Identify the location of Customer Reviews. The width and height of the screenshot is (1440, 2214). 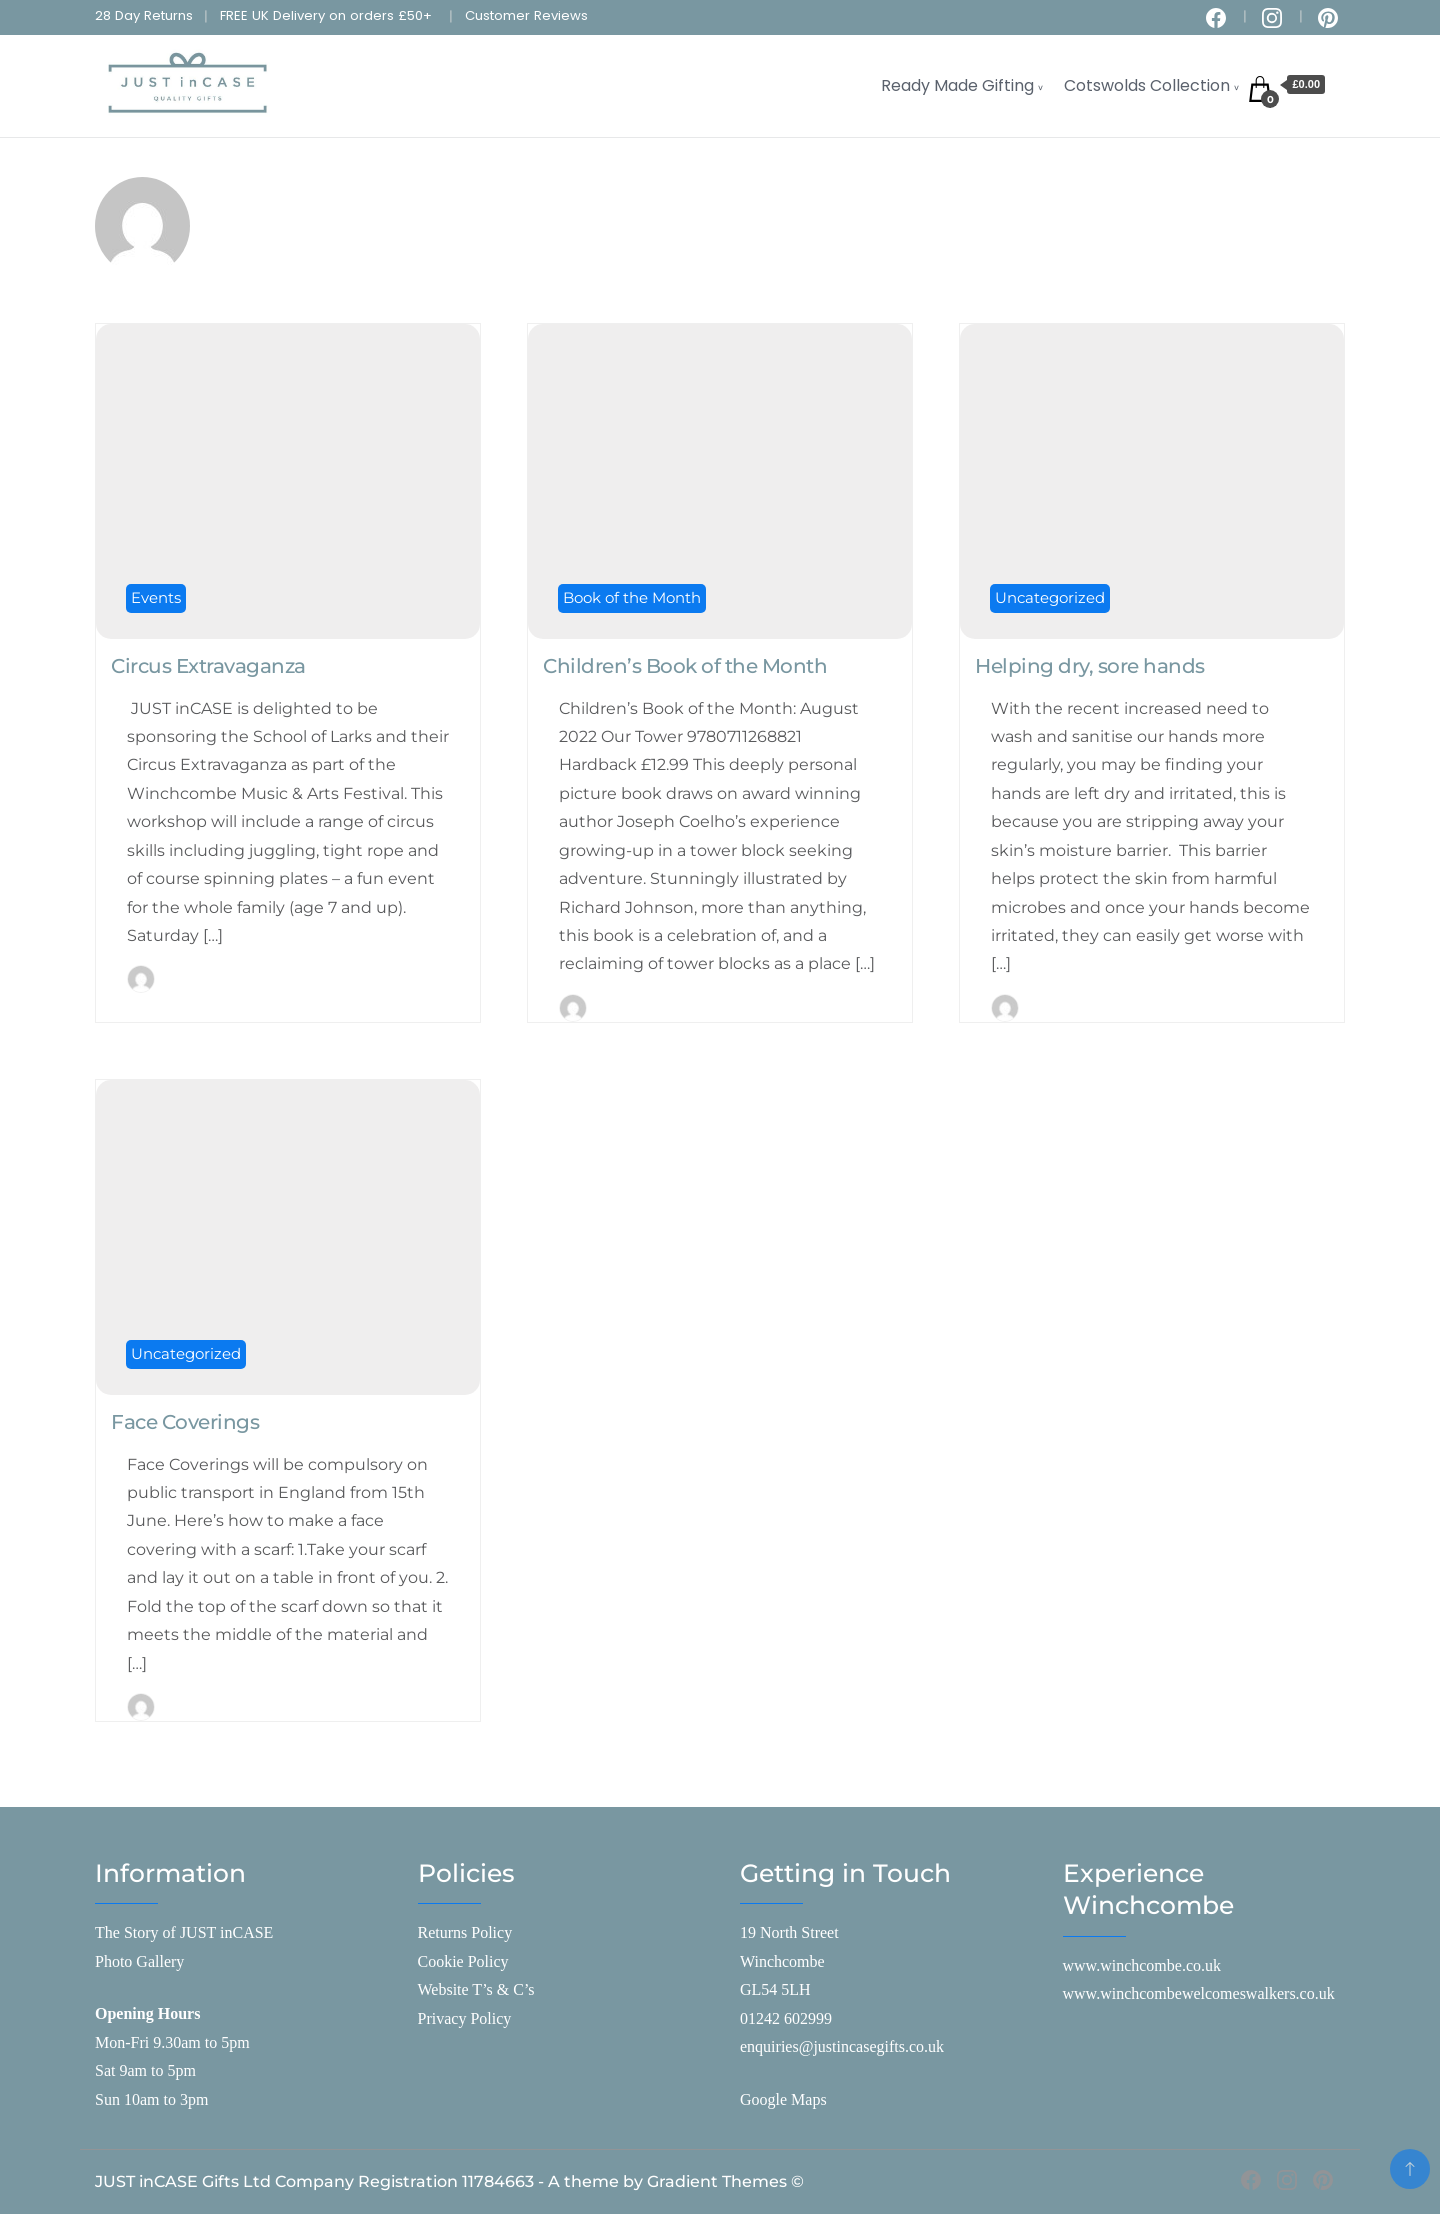
(526, 15).